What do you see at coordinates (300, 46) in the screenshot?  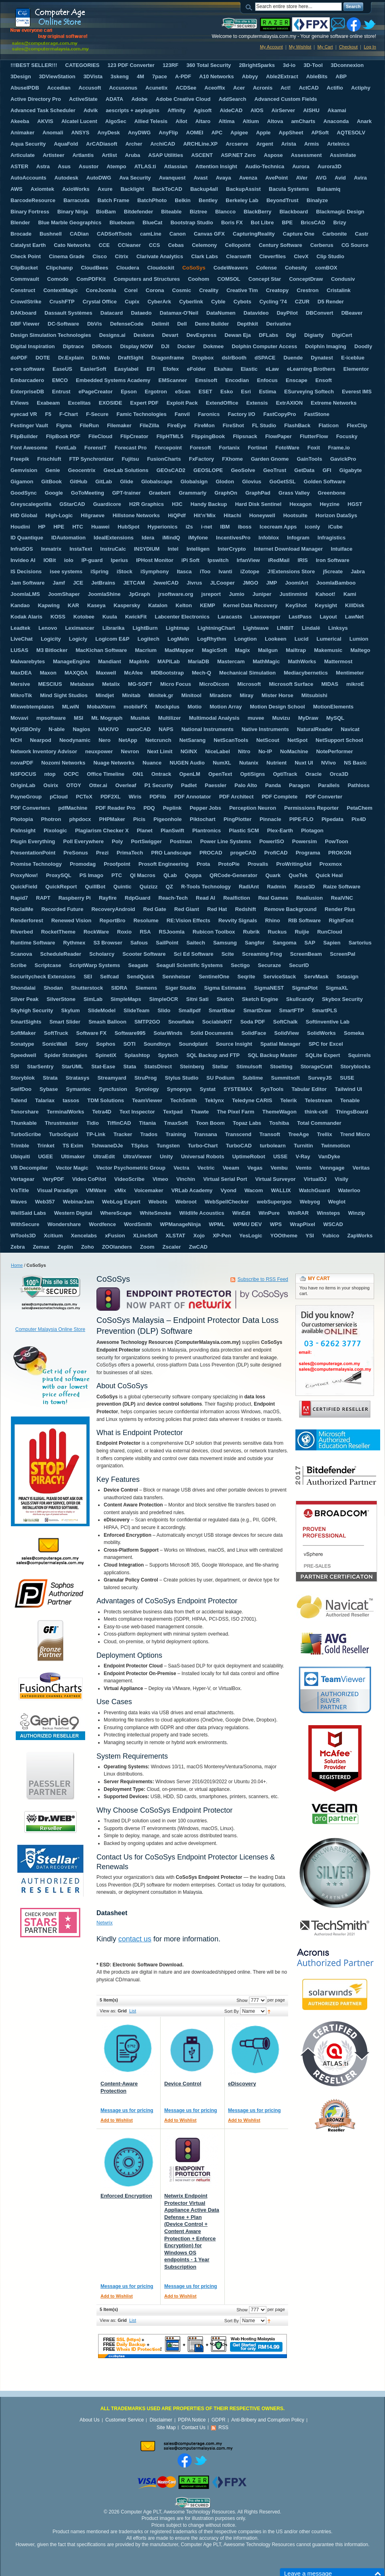 I see `My Wishlist` at bounding box center [300, 46].